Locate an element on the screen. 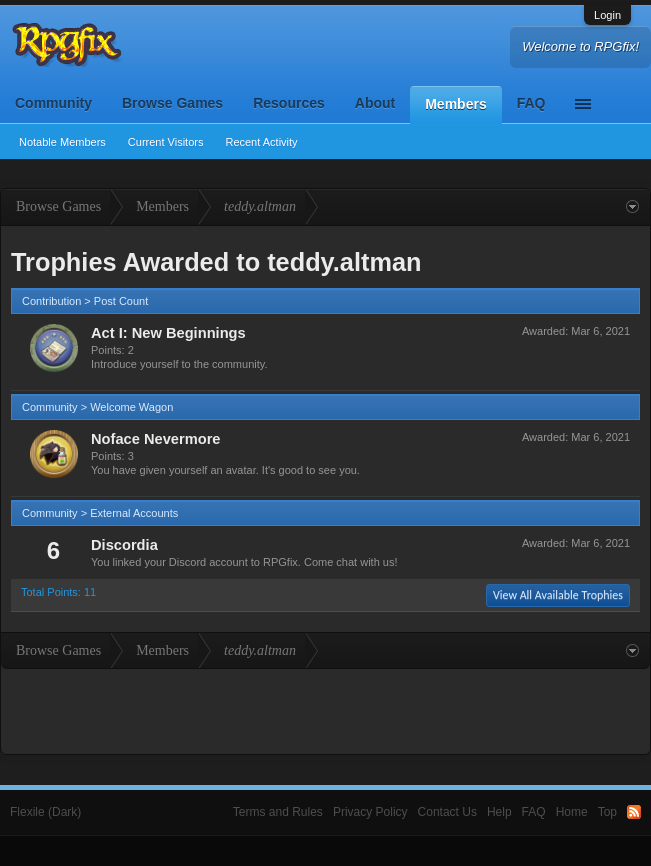 The width and height of the screenshot is (651, 866). Browse Games is located at coordinates (172, 103).